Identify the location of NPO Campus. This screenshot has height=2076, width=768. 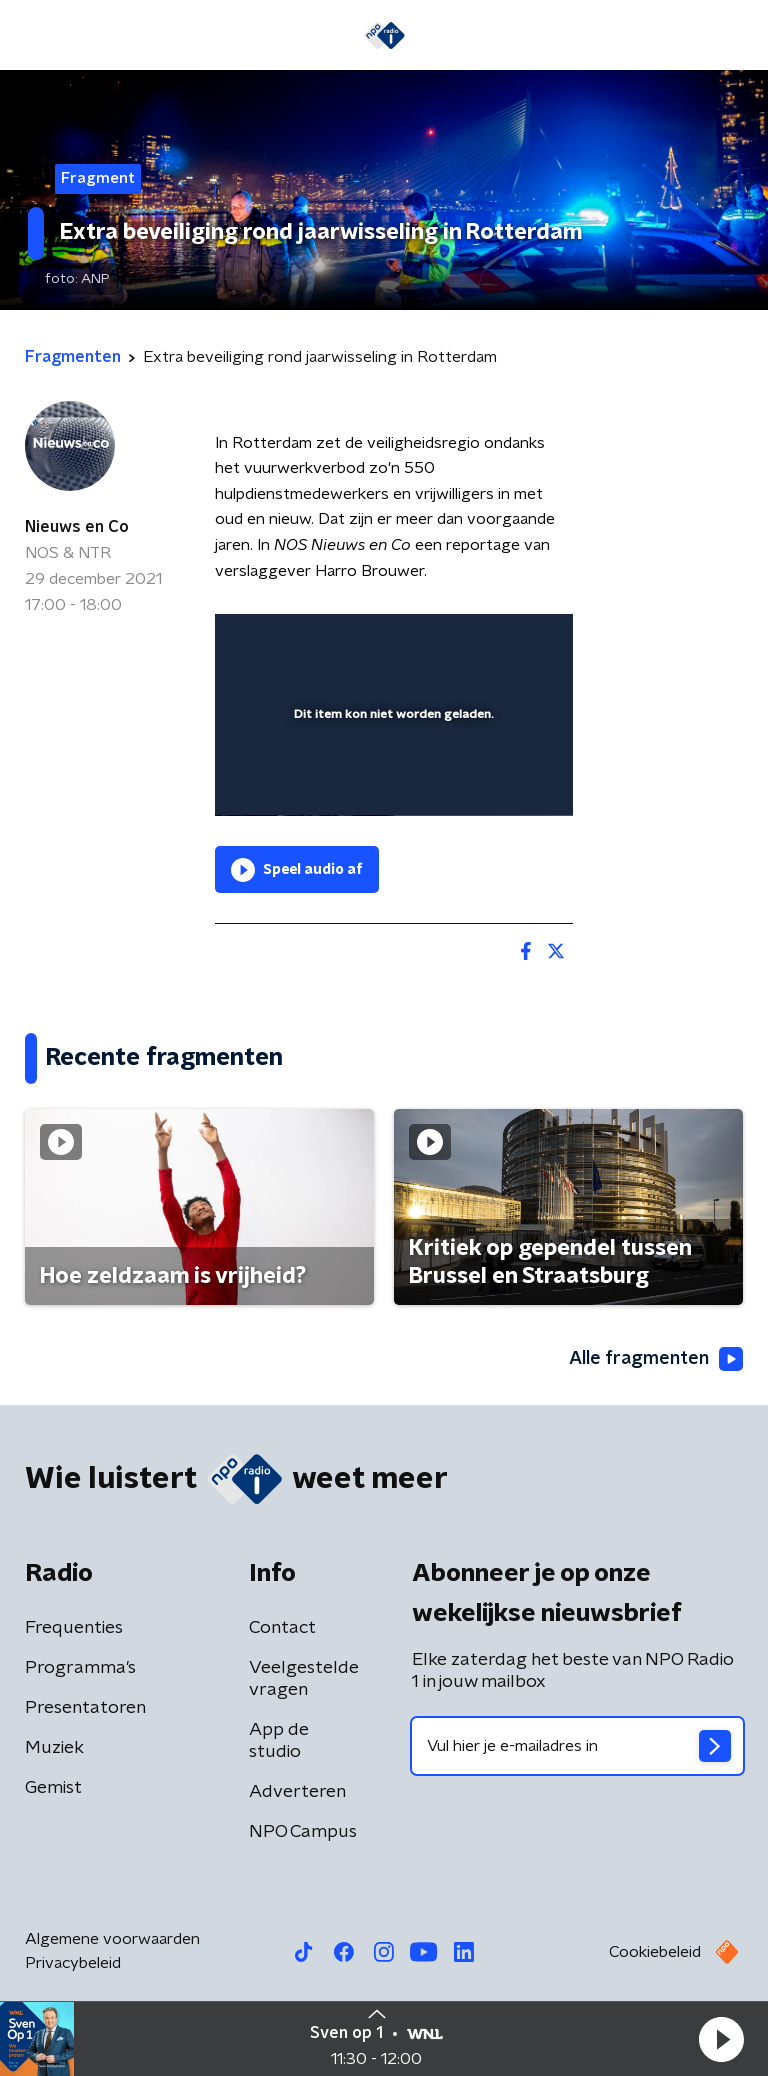
(303, 1832).